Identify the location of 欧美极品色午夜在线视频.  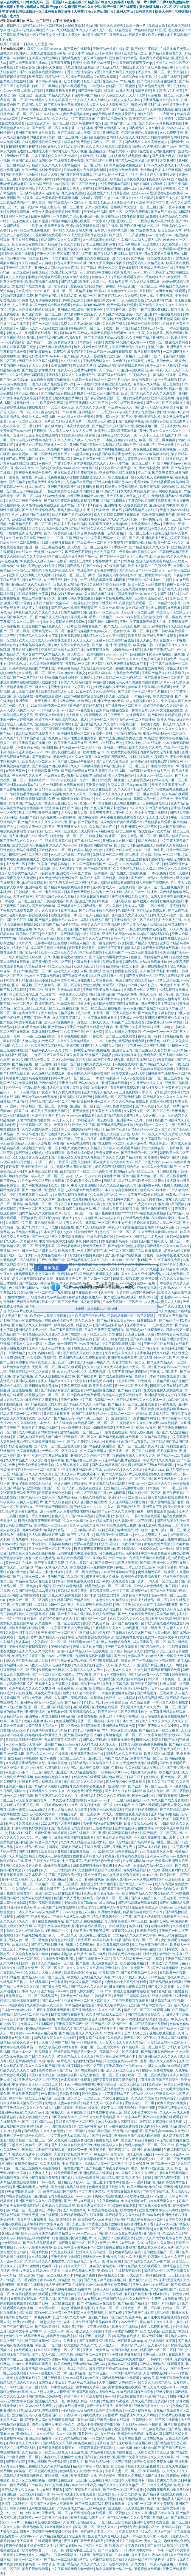
(128, 179).